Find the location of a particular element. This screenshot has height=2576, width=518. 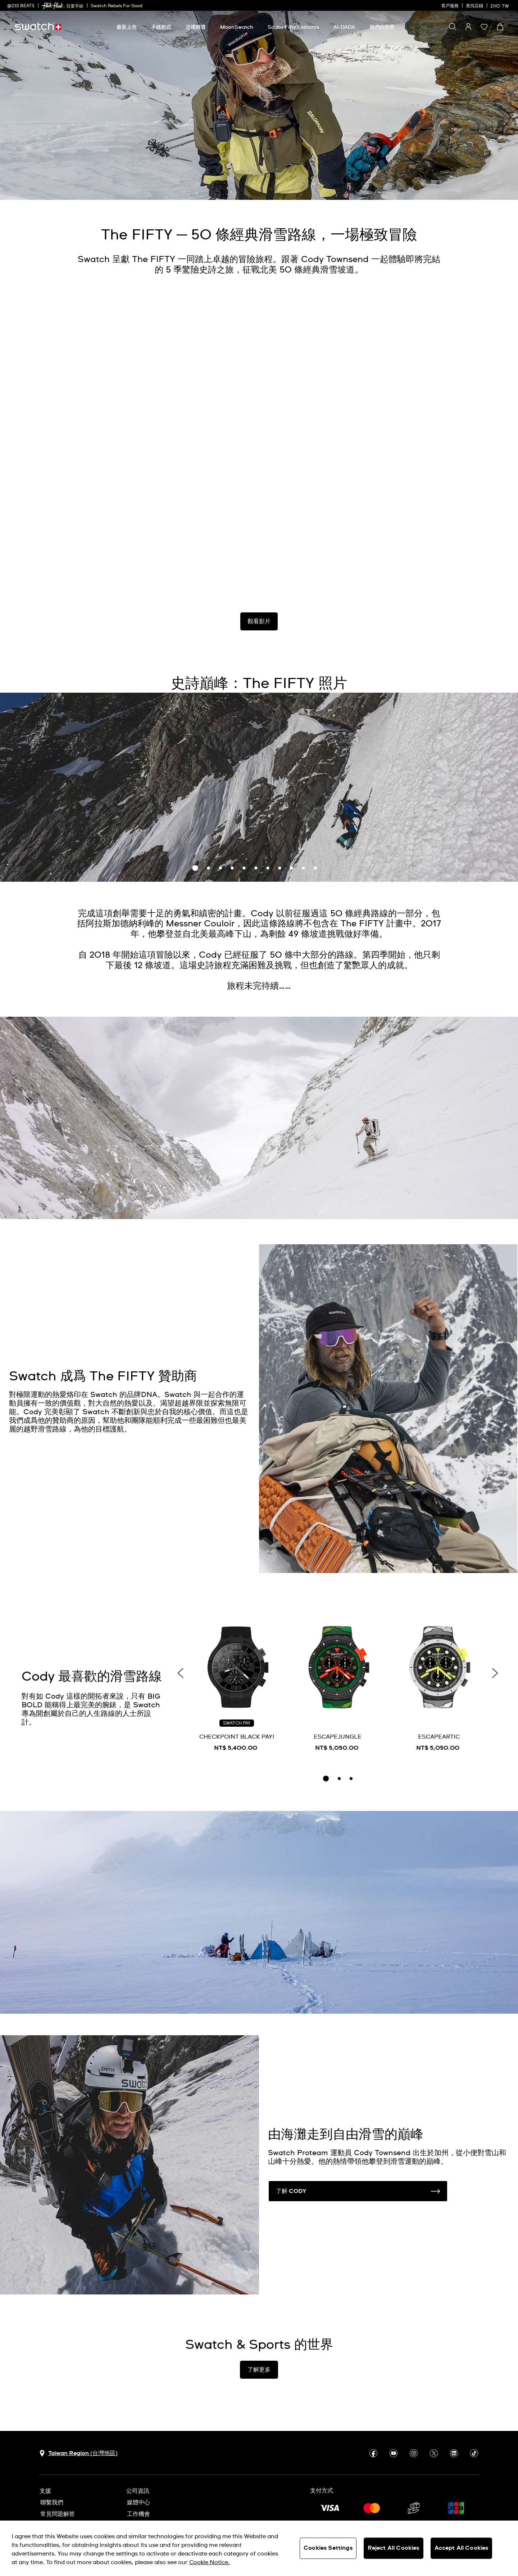

Swatch Rebels For Good is located at coordinates (116, 6).